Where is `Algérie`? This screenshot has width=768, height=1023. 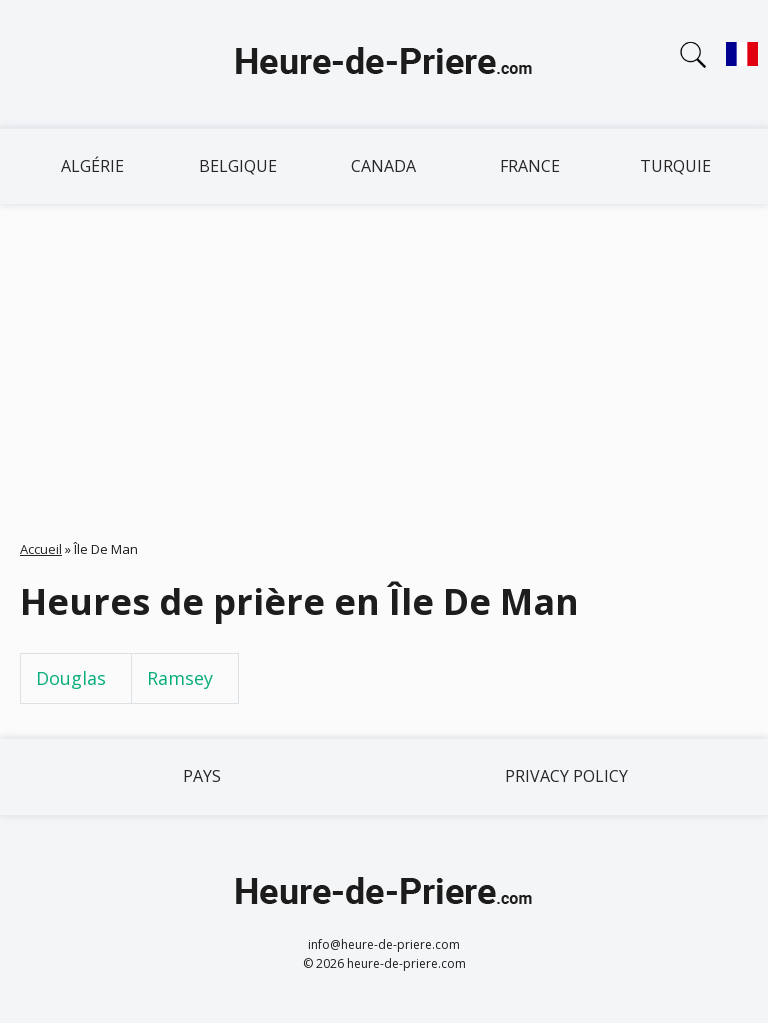 Algérie is located at coordinates (92, 166).